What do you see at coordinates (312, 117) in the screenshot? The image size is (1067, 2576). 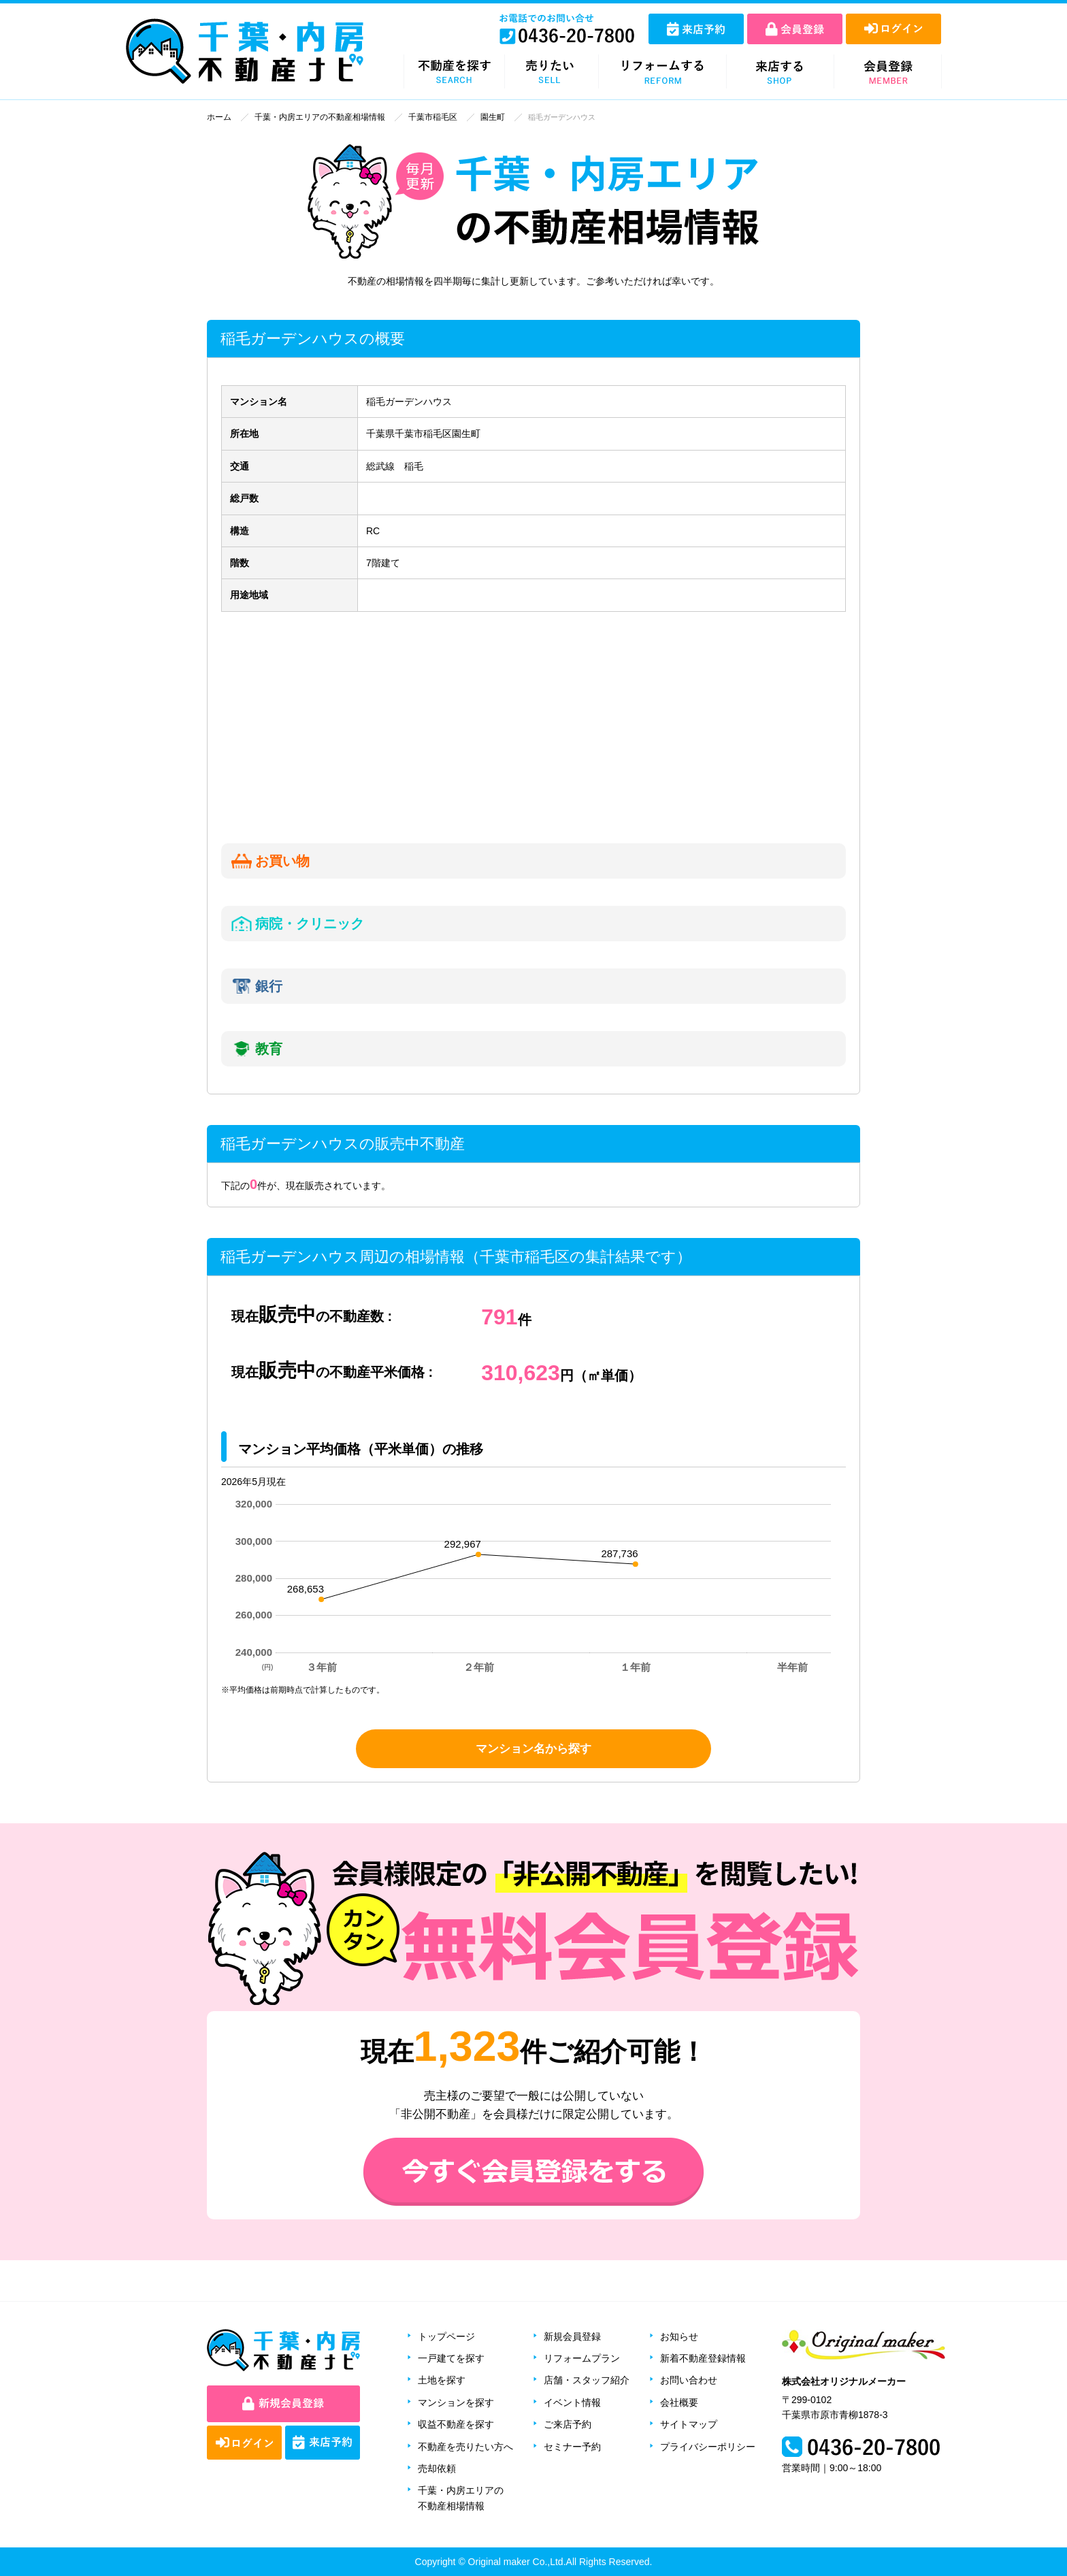 I see `千葉・内房エリアの不動産相場情報` at bounding box center [312, 117].